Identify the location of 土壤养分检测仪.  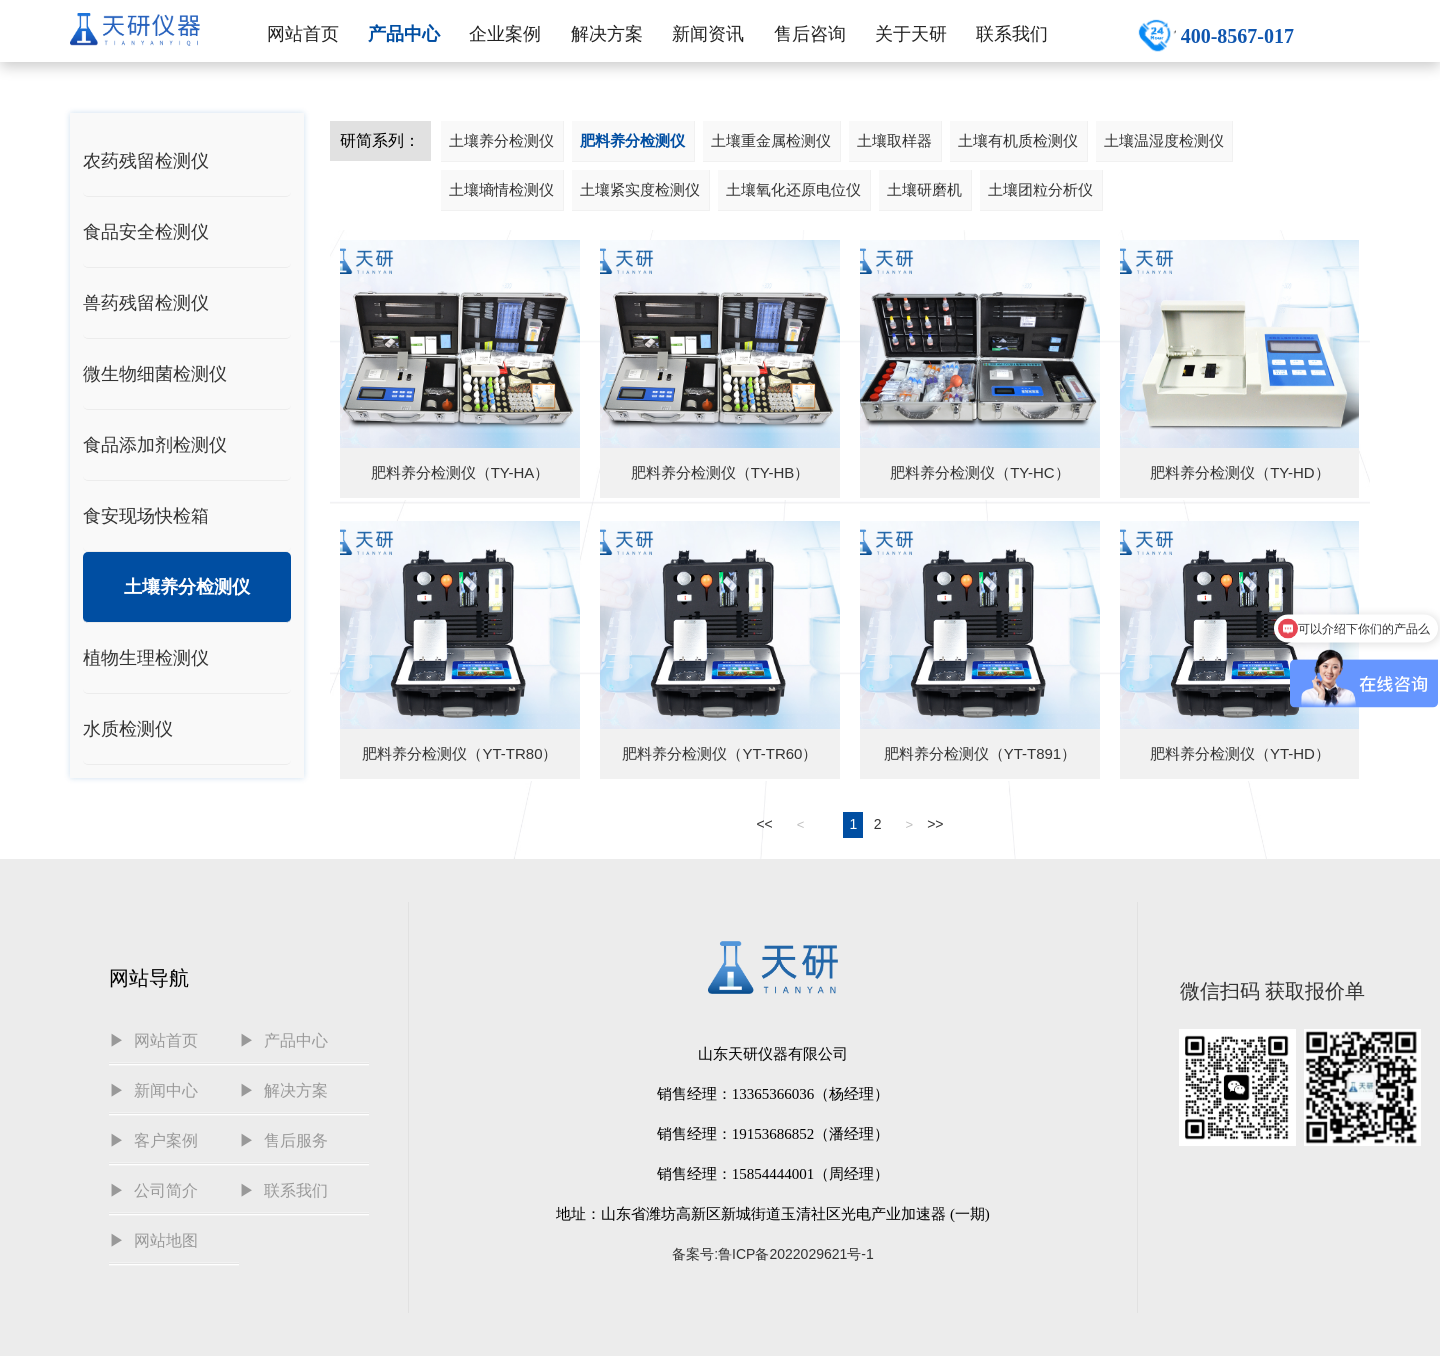
(187, 587).